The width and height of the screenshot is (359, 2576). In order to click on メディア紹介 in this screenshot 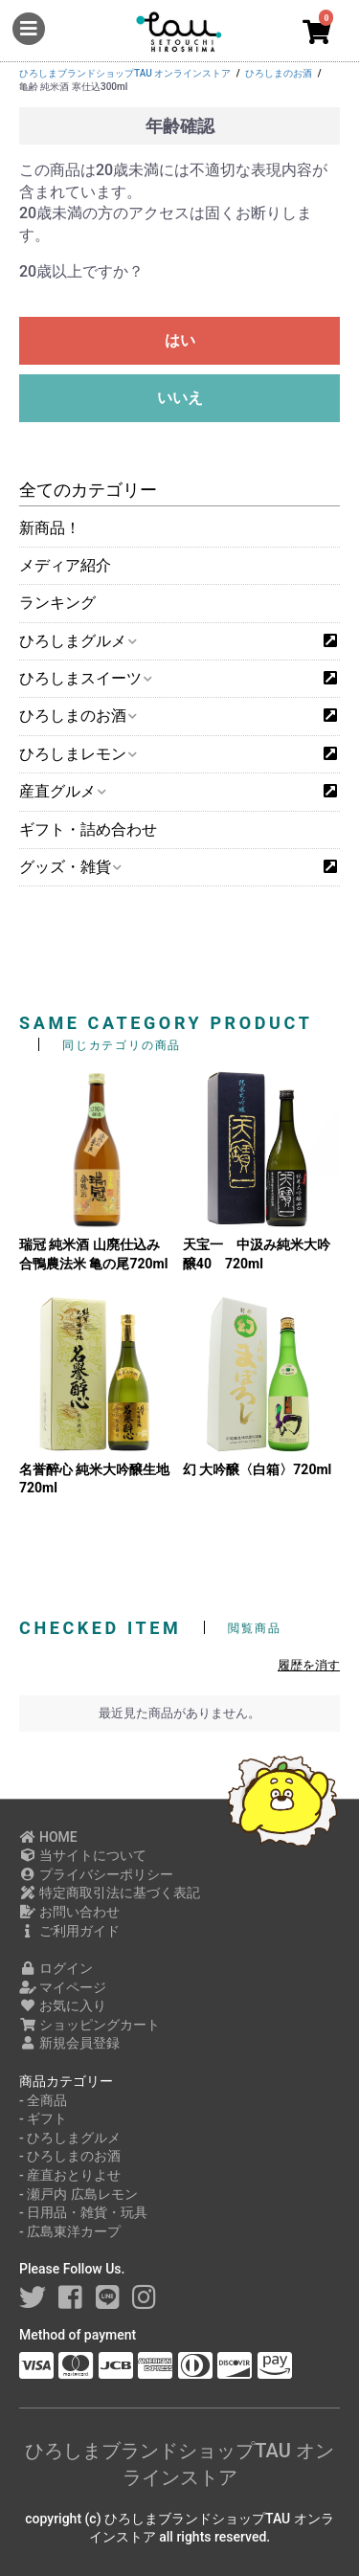, I will do `click(65, 565)`.